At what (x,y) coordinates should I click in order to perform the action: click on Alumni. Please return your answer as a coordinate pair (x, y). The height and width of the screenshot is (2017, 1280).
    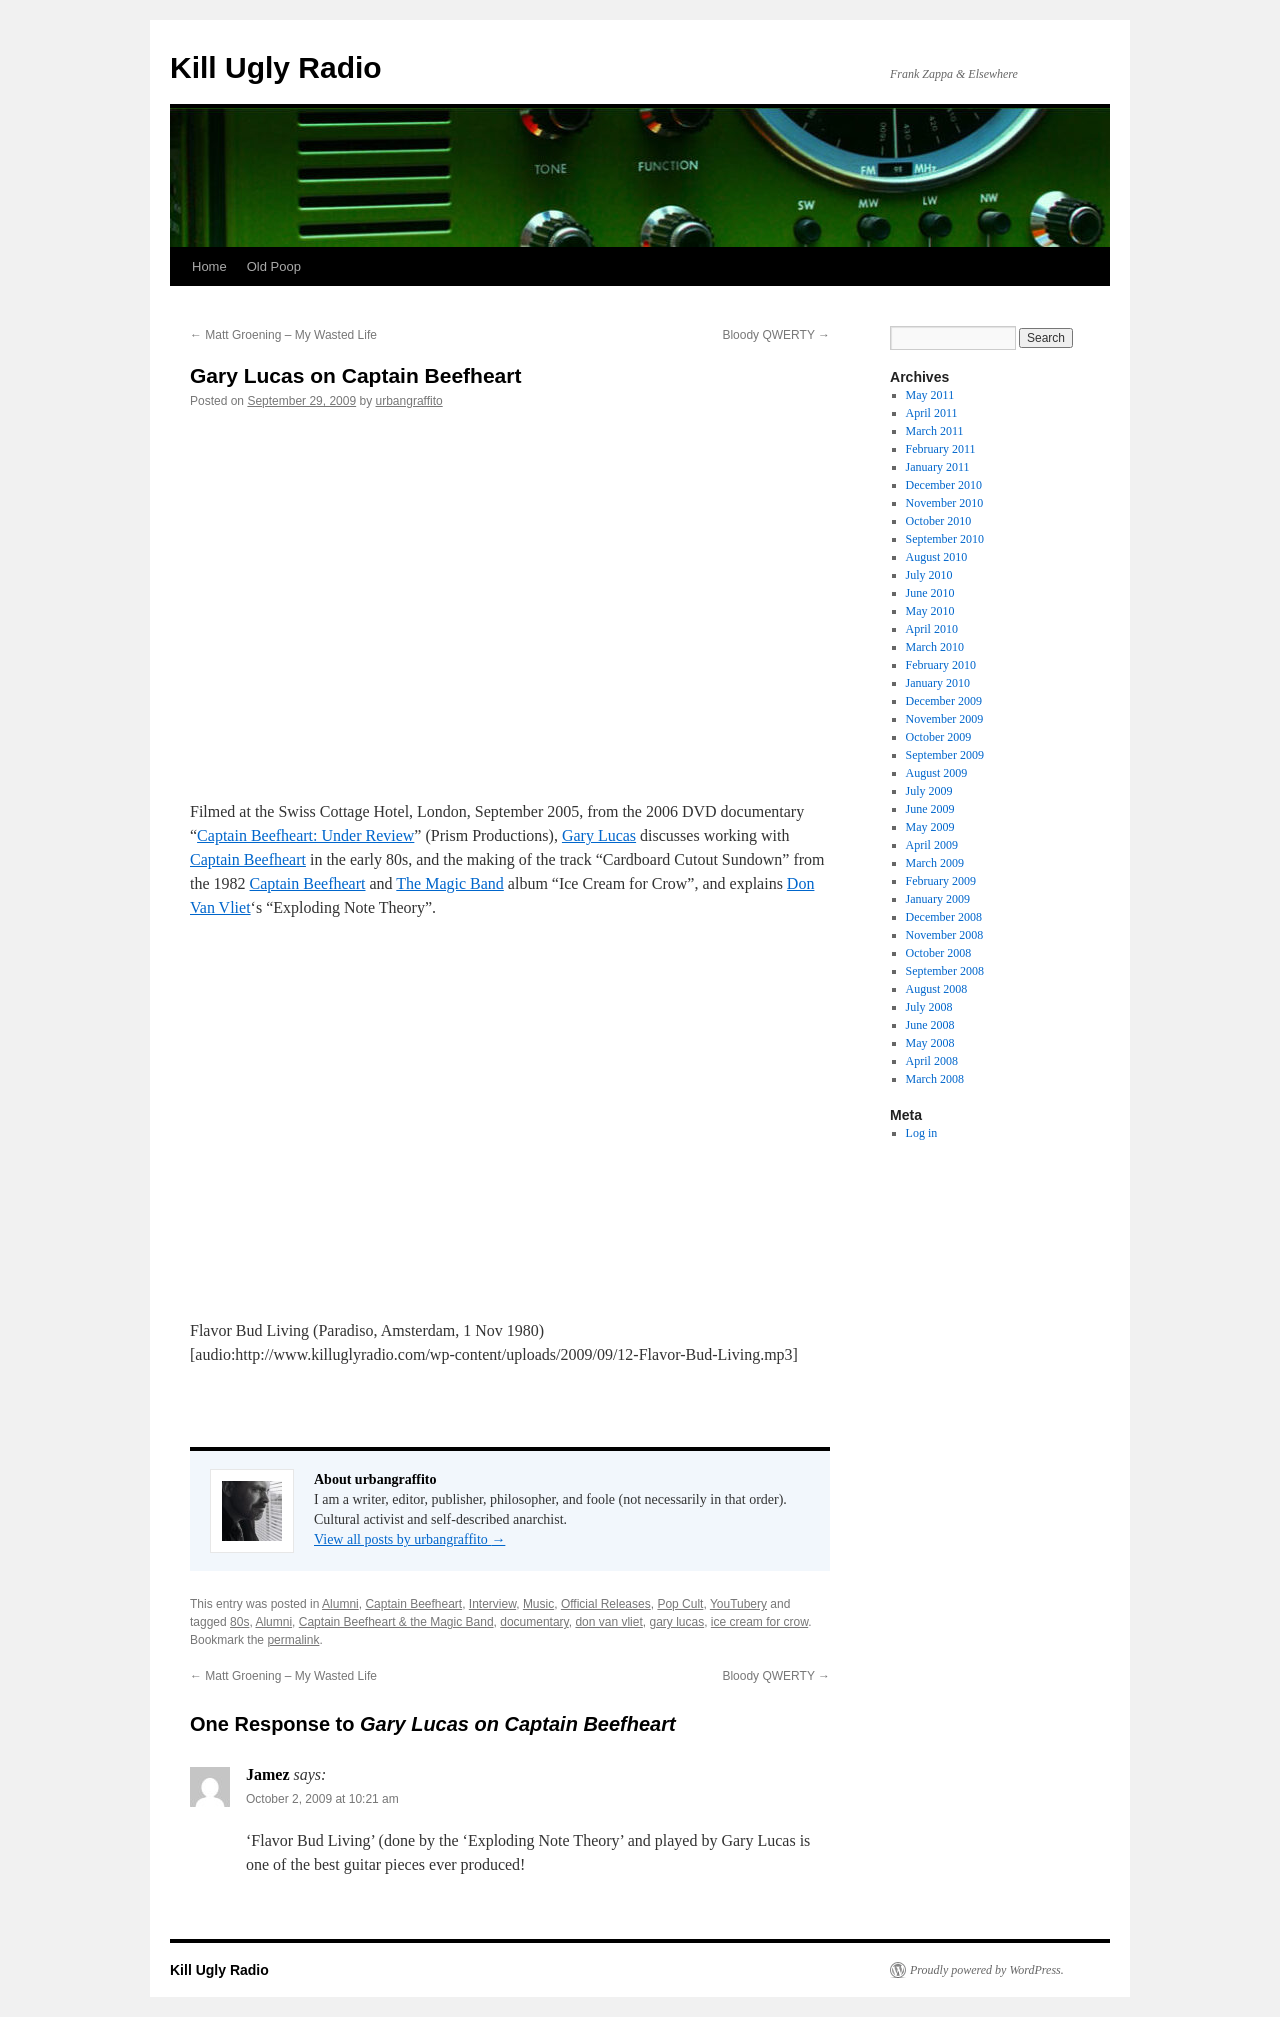
    Looking at the image, I should click on (340, 1604).